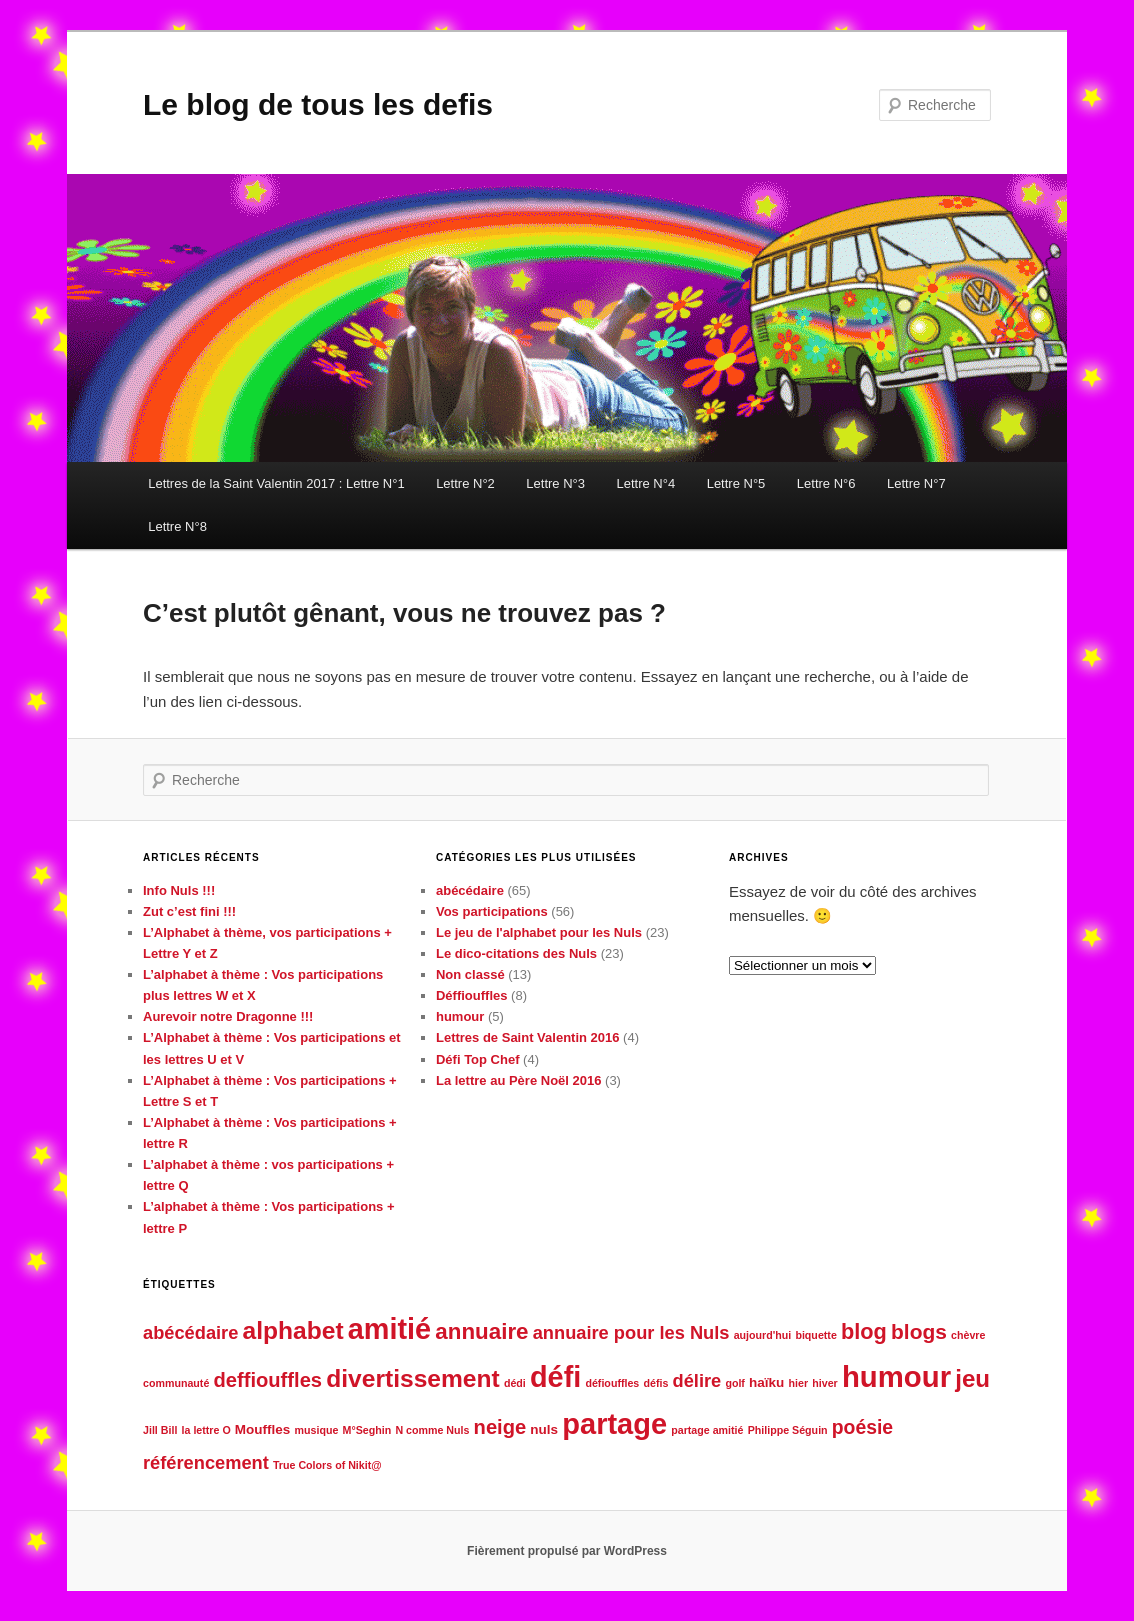  I want to click on Déffiouffles, so click(472, 995).